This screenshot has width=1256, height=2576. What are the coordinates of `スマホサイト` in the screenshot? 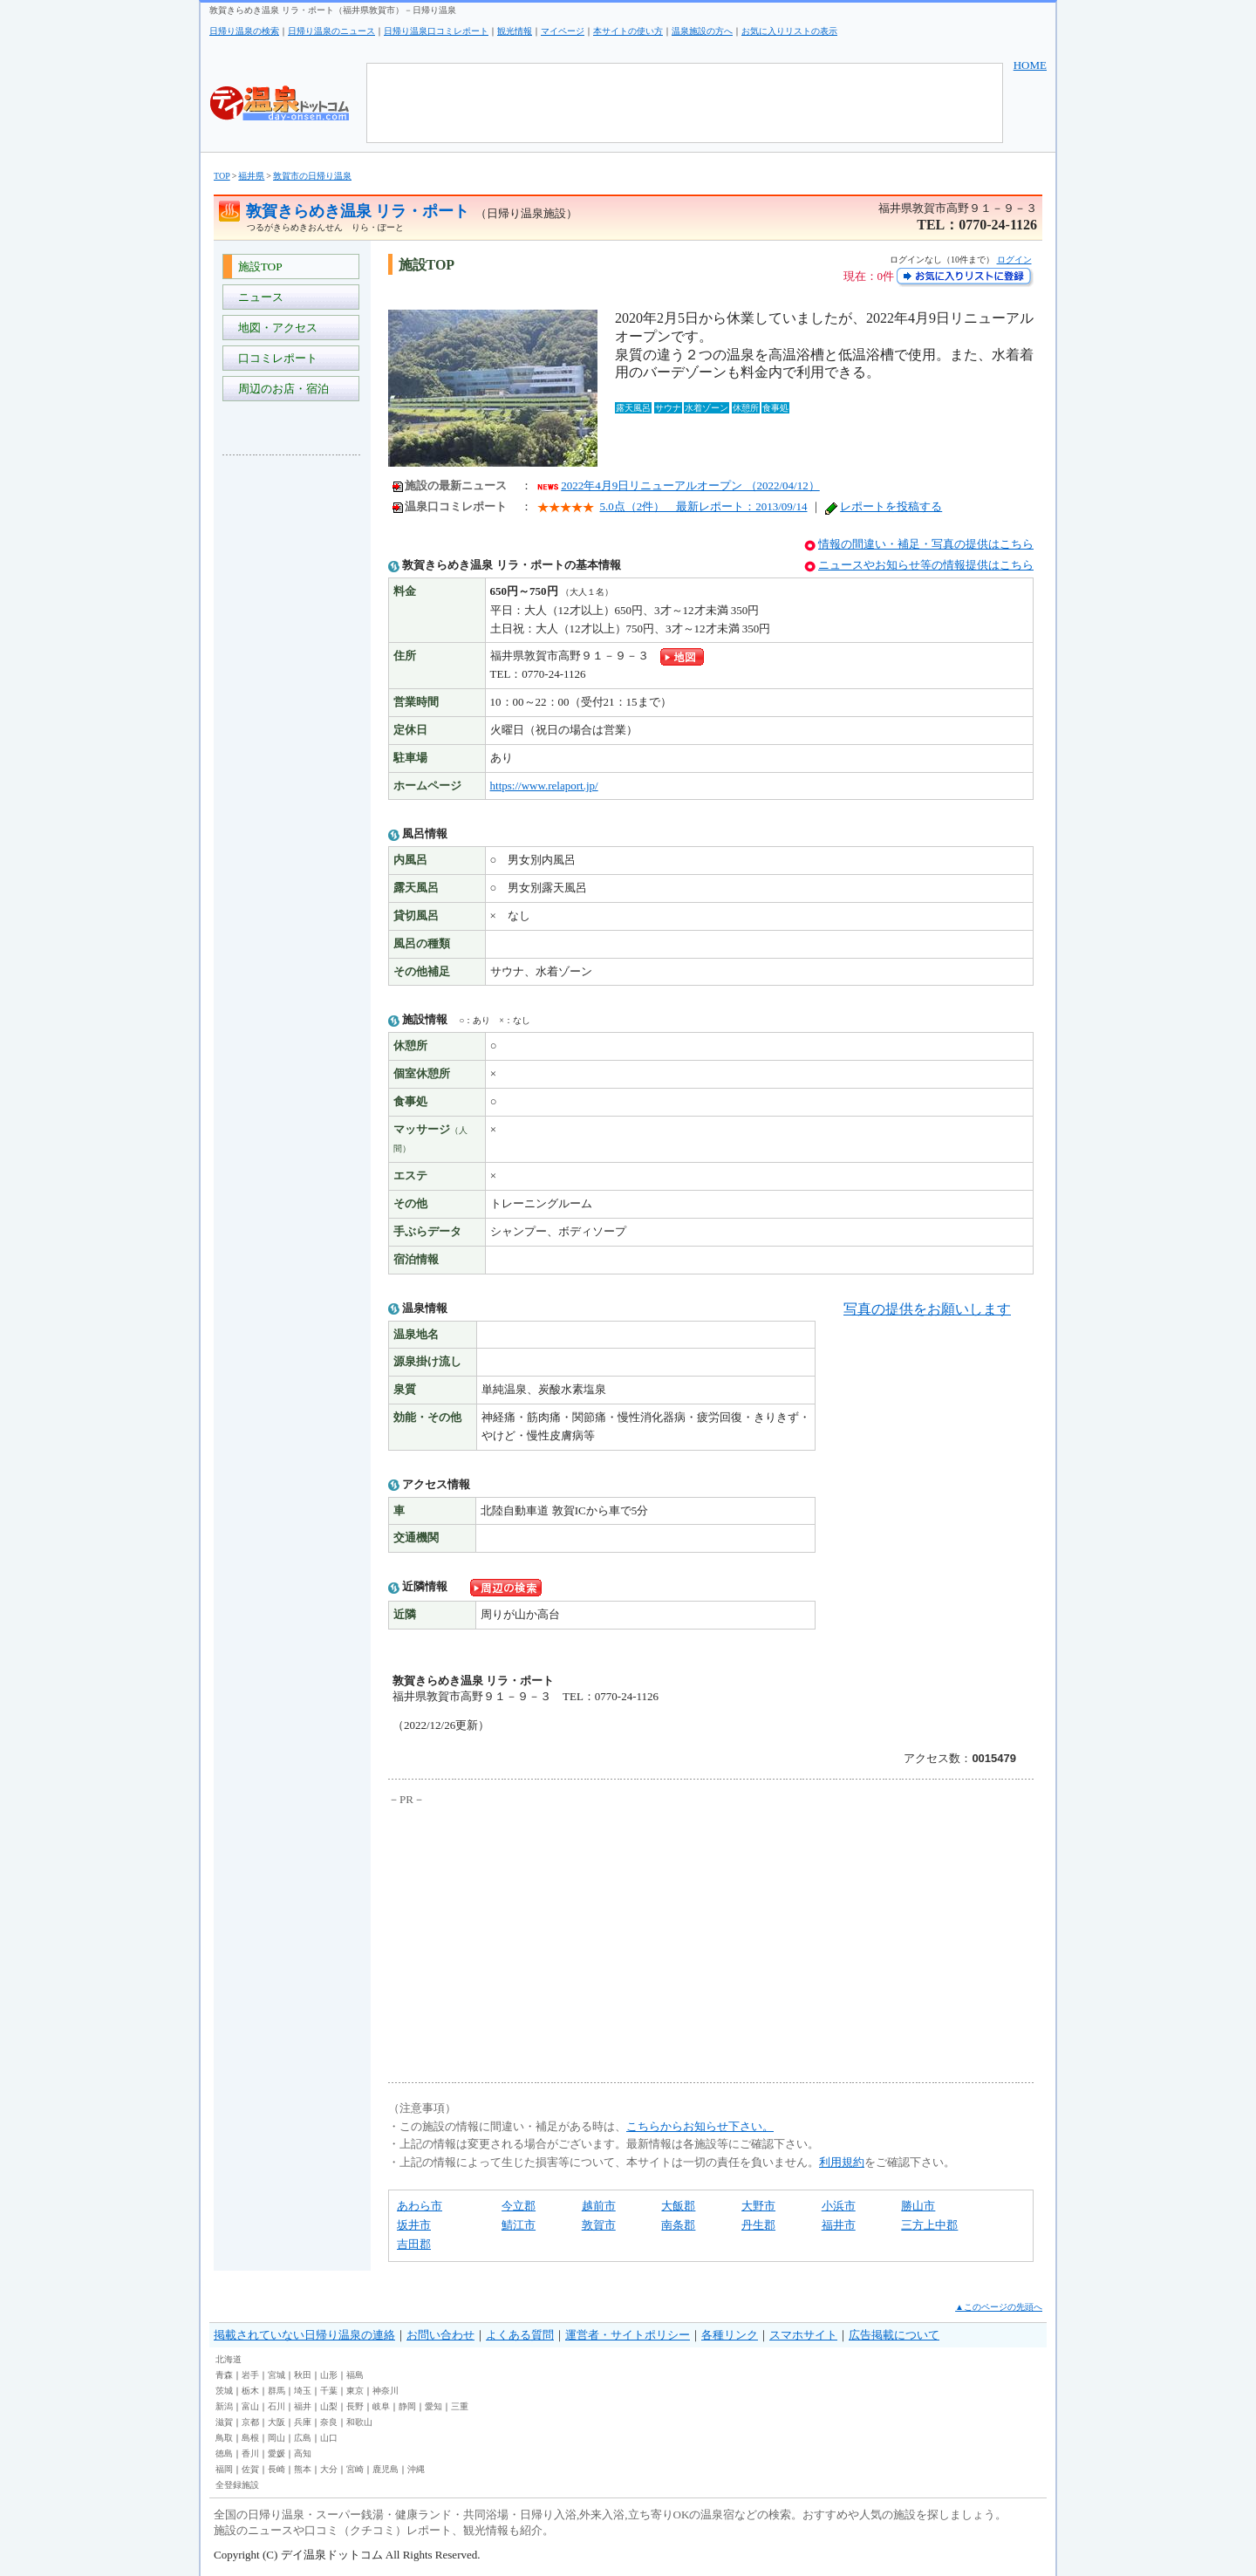 It's located at (803, 2334).